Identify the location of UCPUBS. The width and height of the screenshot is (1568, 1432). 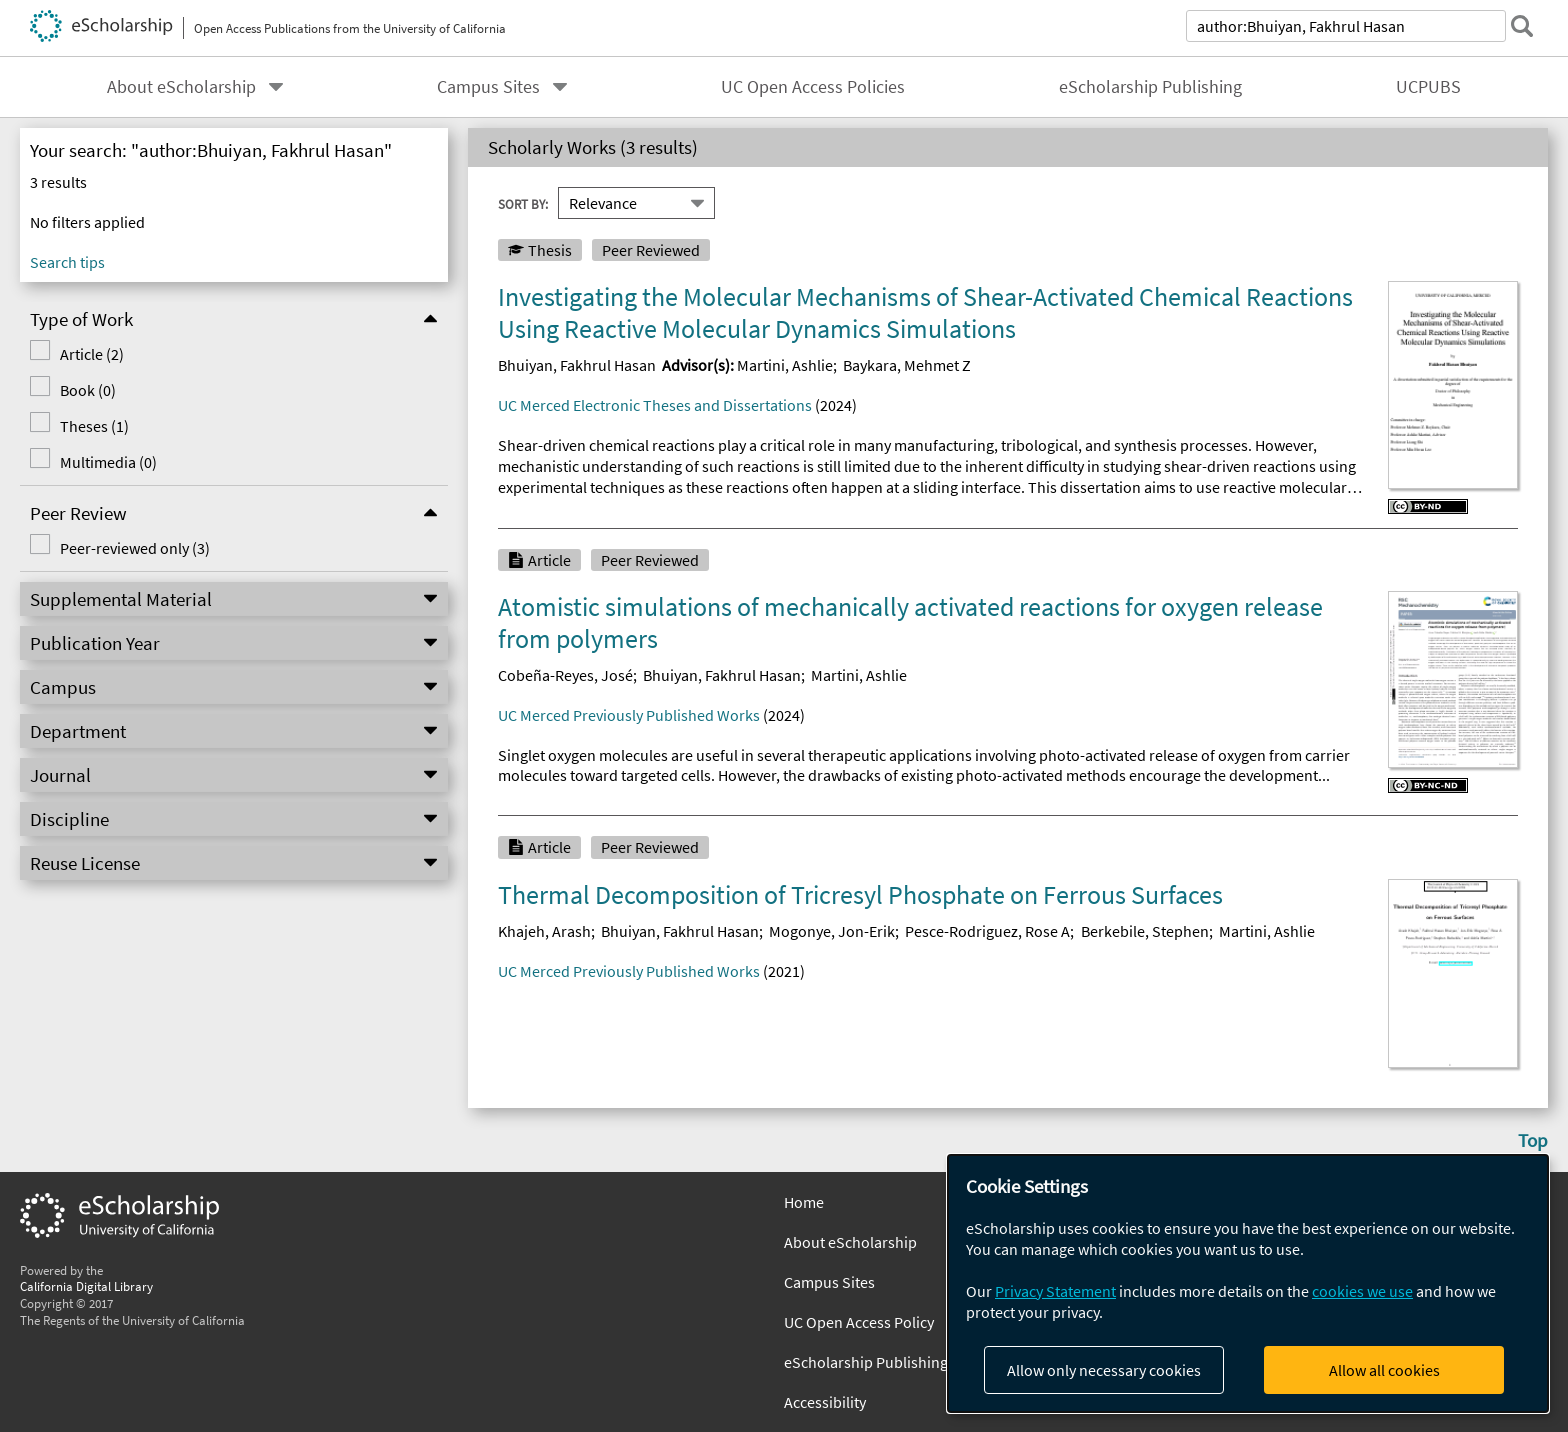
(1428, 87).